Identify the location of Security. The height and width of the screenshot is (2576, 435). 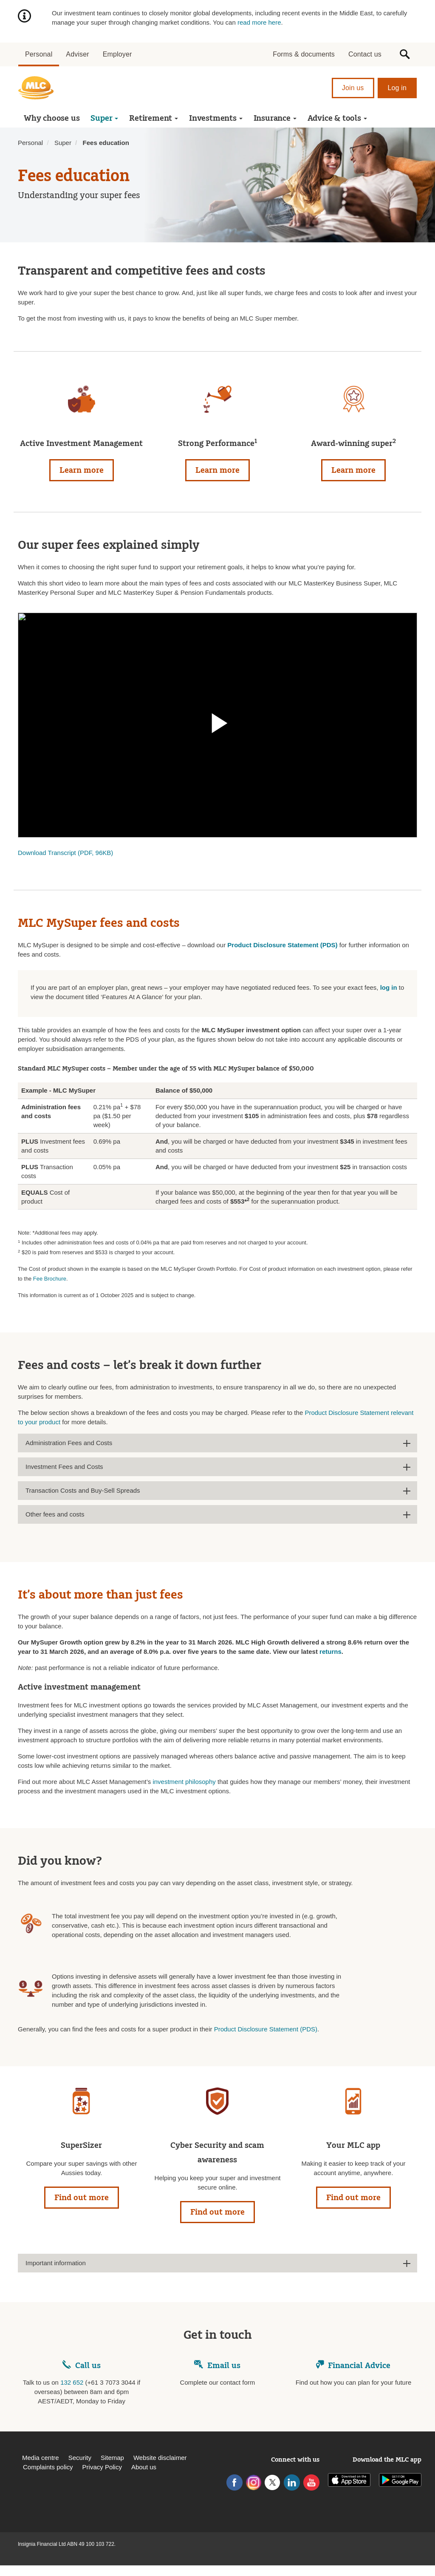
(79, 2457).